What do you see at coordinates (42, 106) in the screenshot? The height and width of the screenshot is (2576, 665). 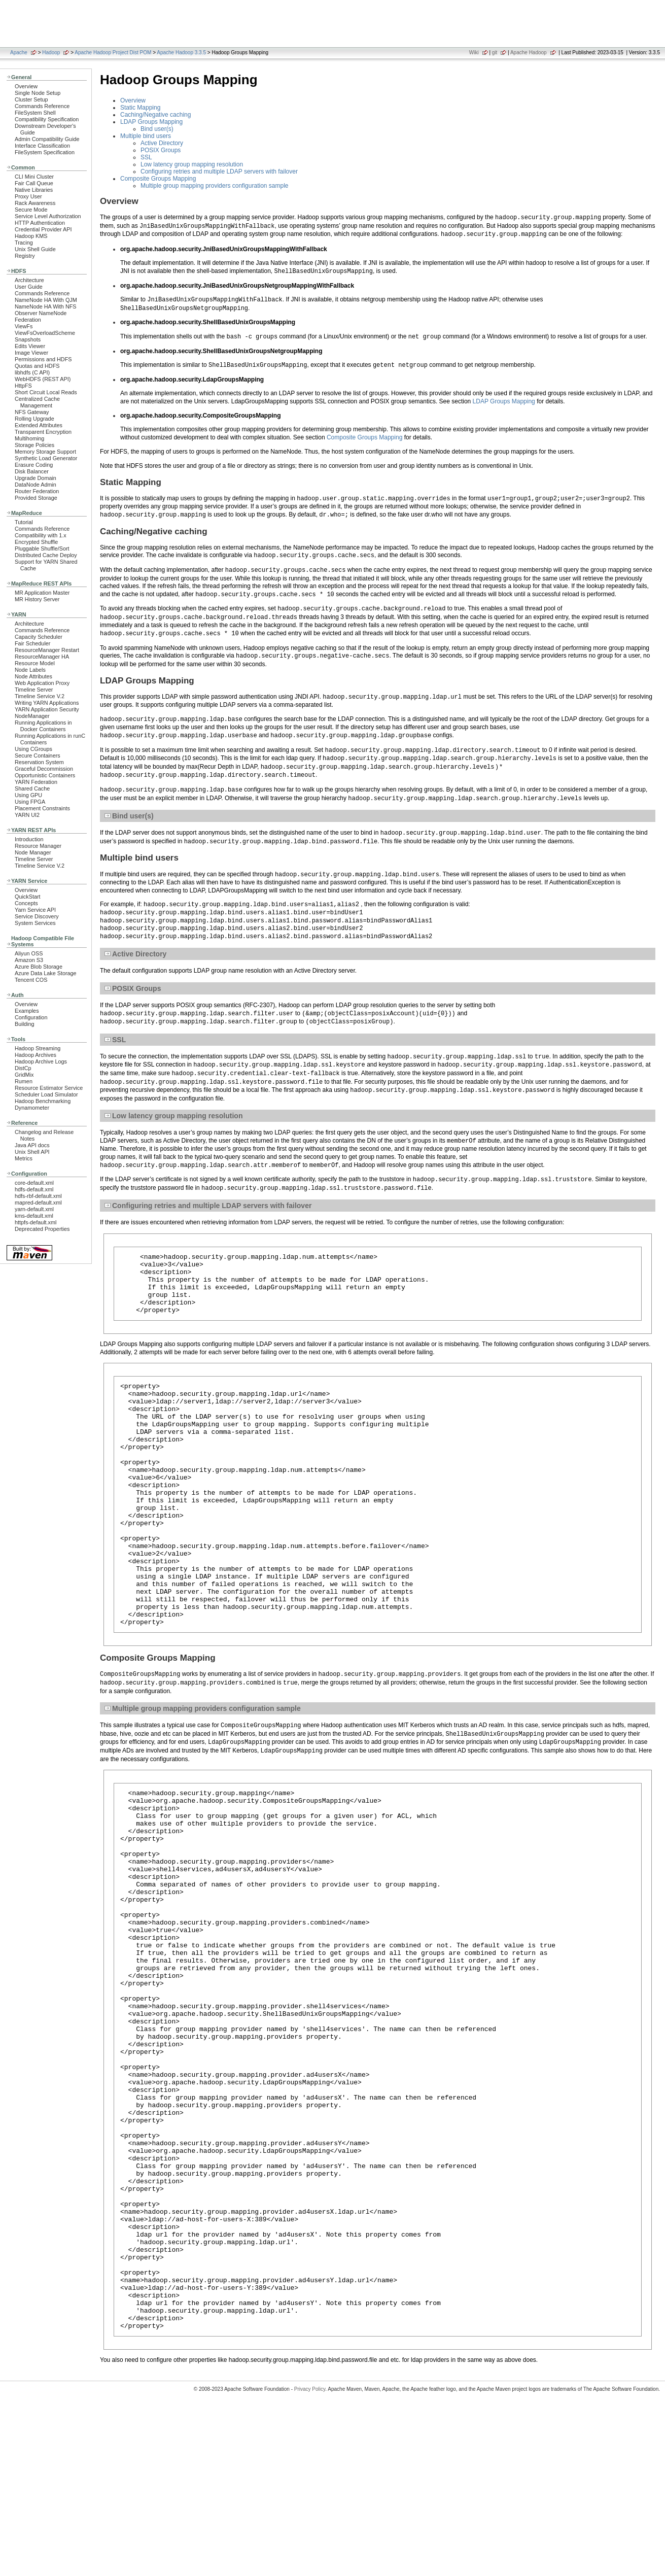 I see `Commands Reference` at bounding box center [42, 106].